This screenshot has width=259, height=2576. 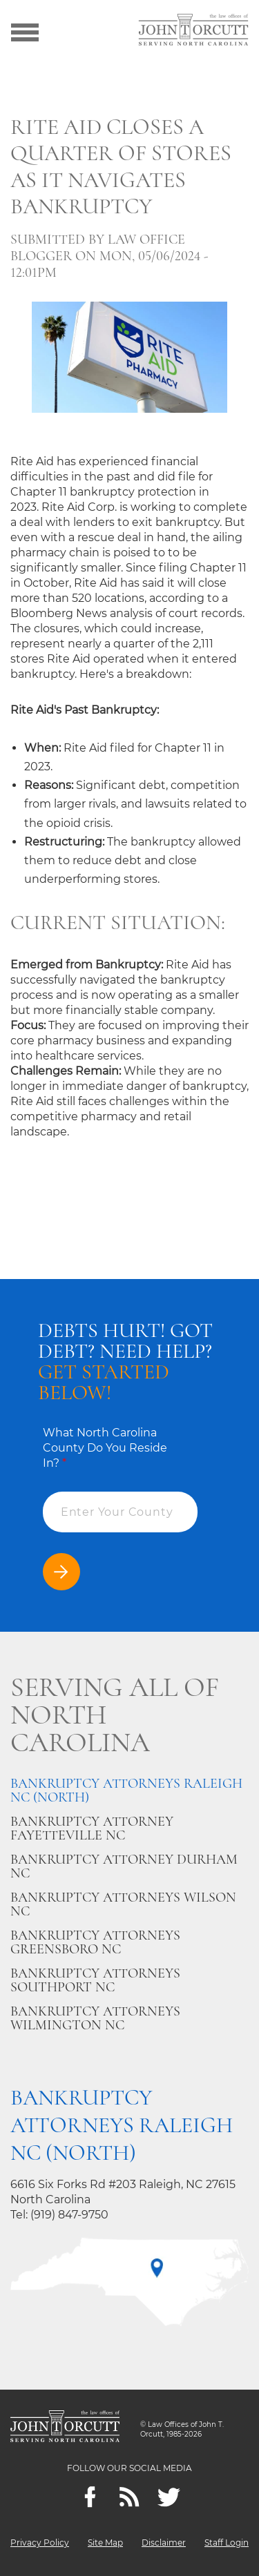 What do you see at coordinates (105, 2542) in the screenshot?
I see `Site Map` at bounding box center [105, 2542].